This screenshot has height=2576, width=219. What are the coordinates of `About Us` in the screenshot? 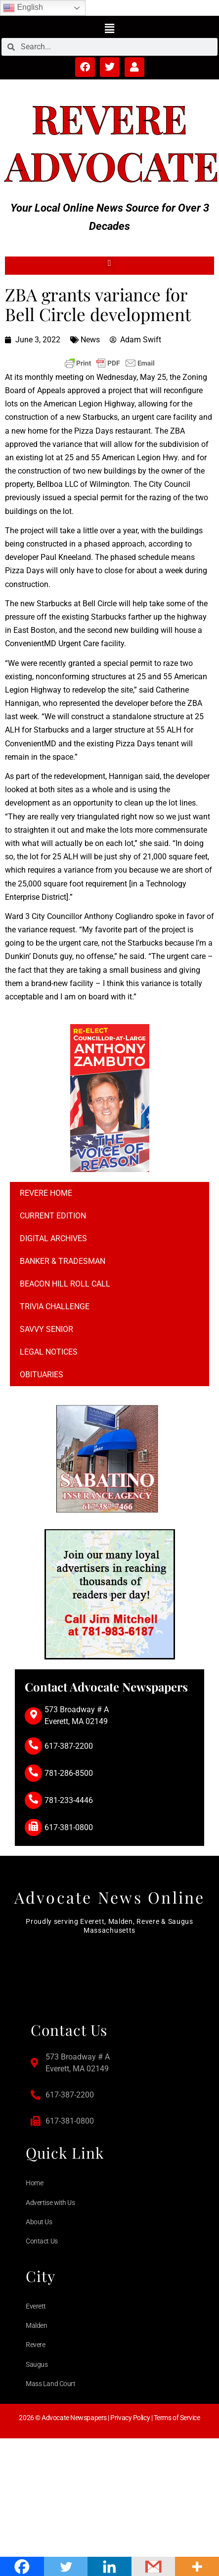 It's located at (39, 2222).